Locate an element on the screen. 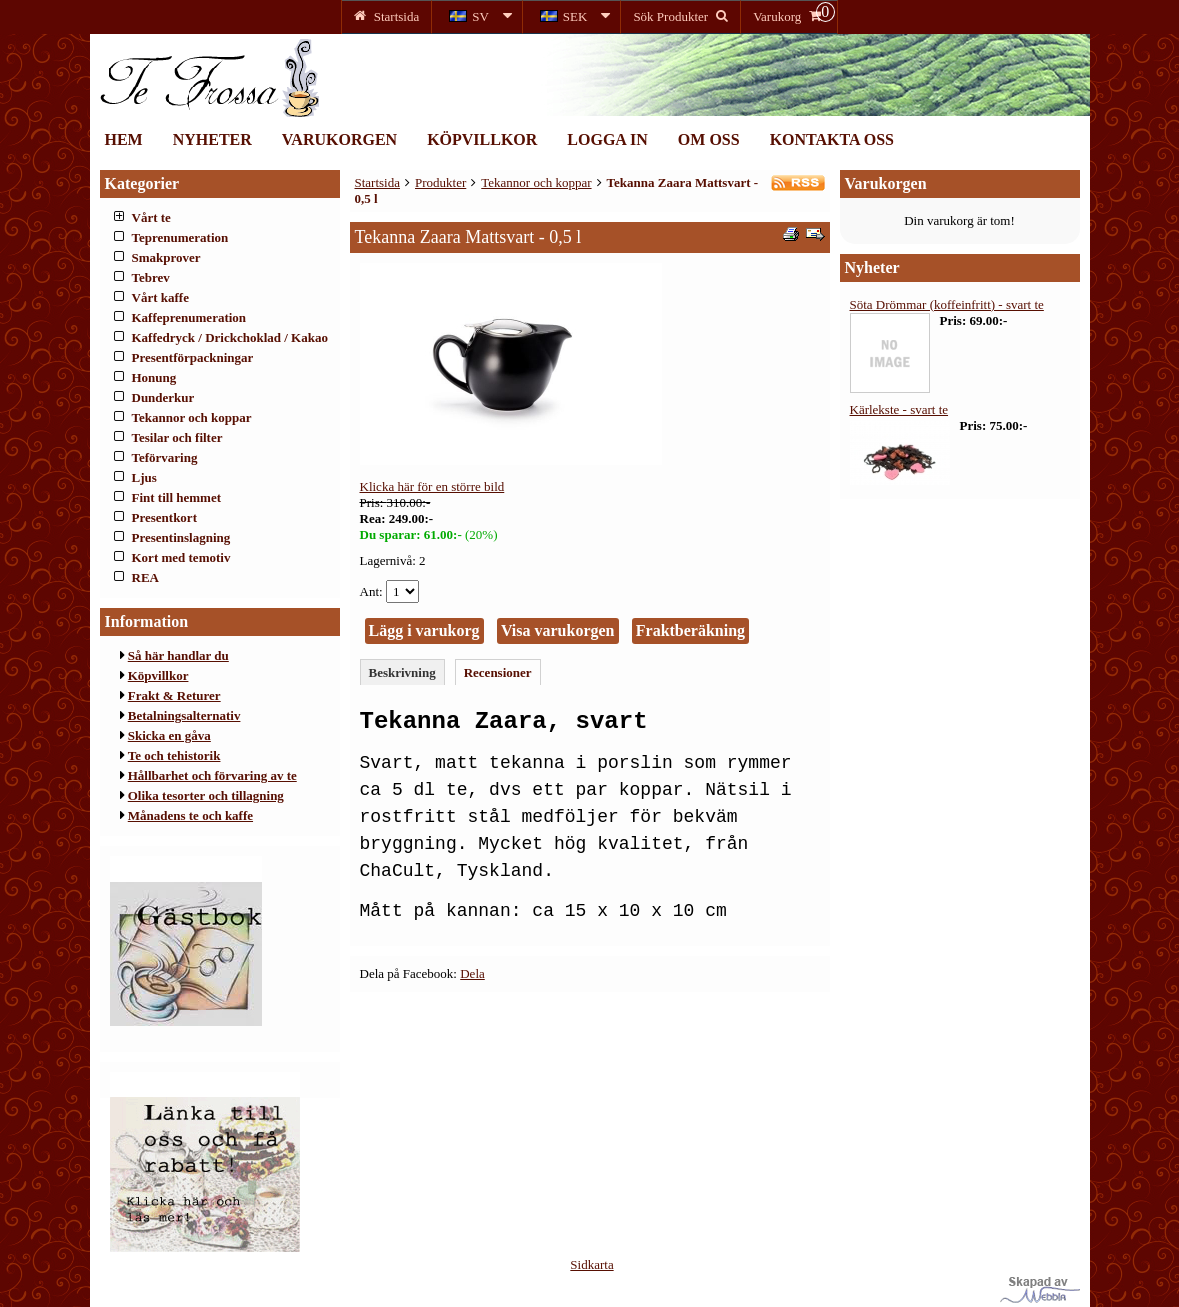  Startsida is located at coordinates (378, 182).